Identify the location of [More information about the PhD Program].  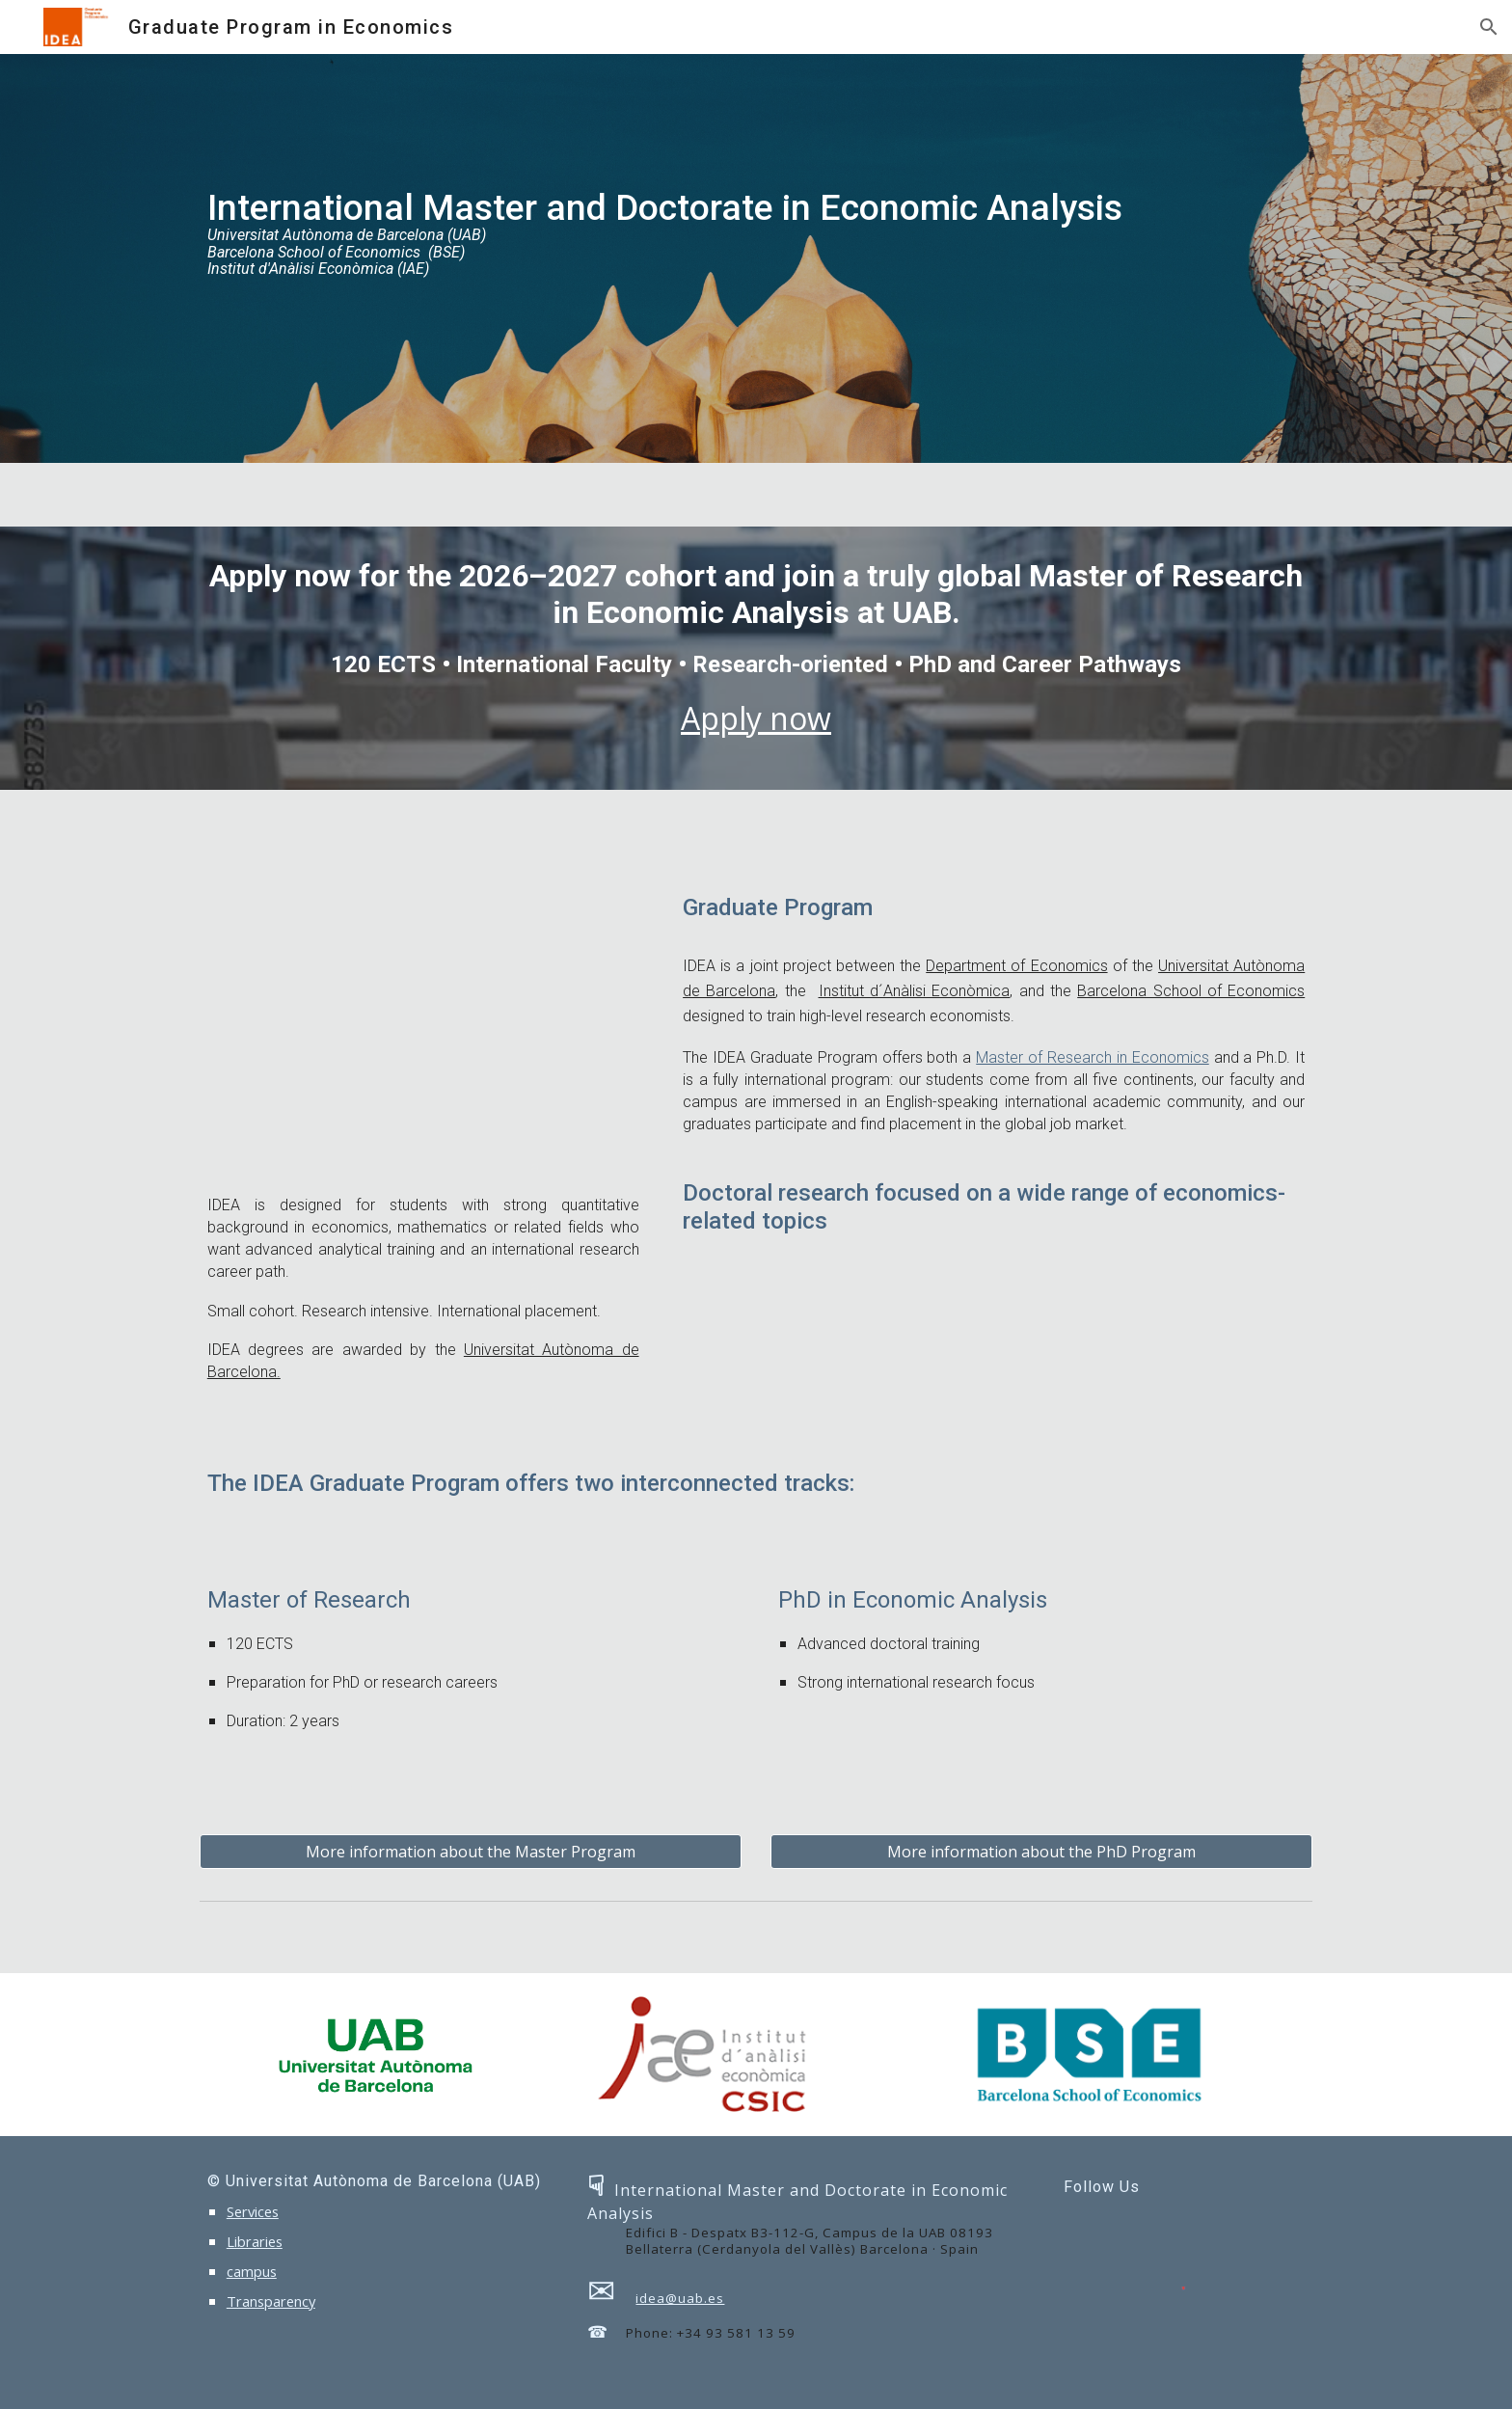
(1041, 1852).